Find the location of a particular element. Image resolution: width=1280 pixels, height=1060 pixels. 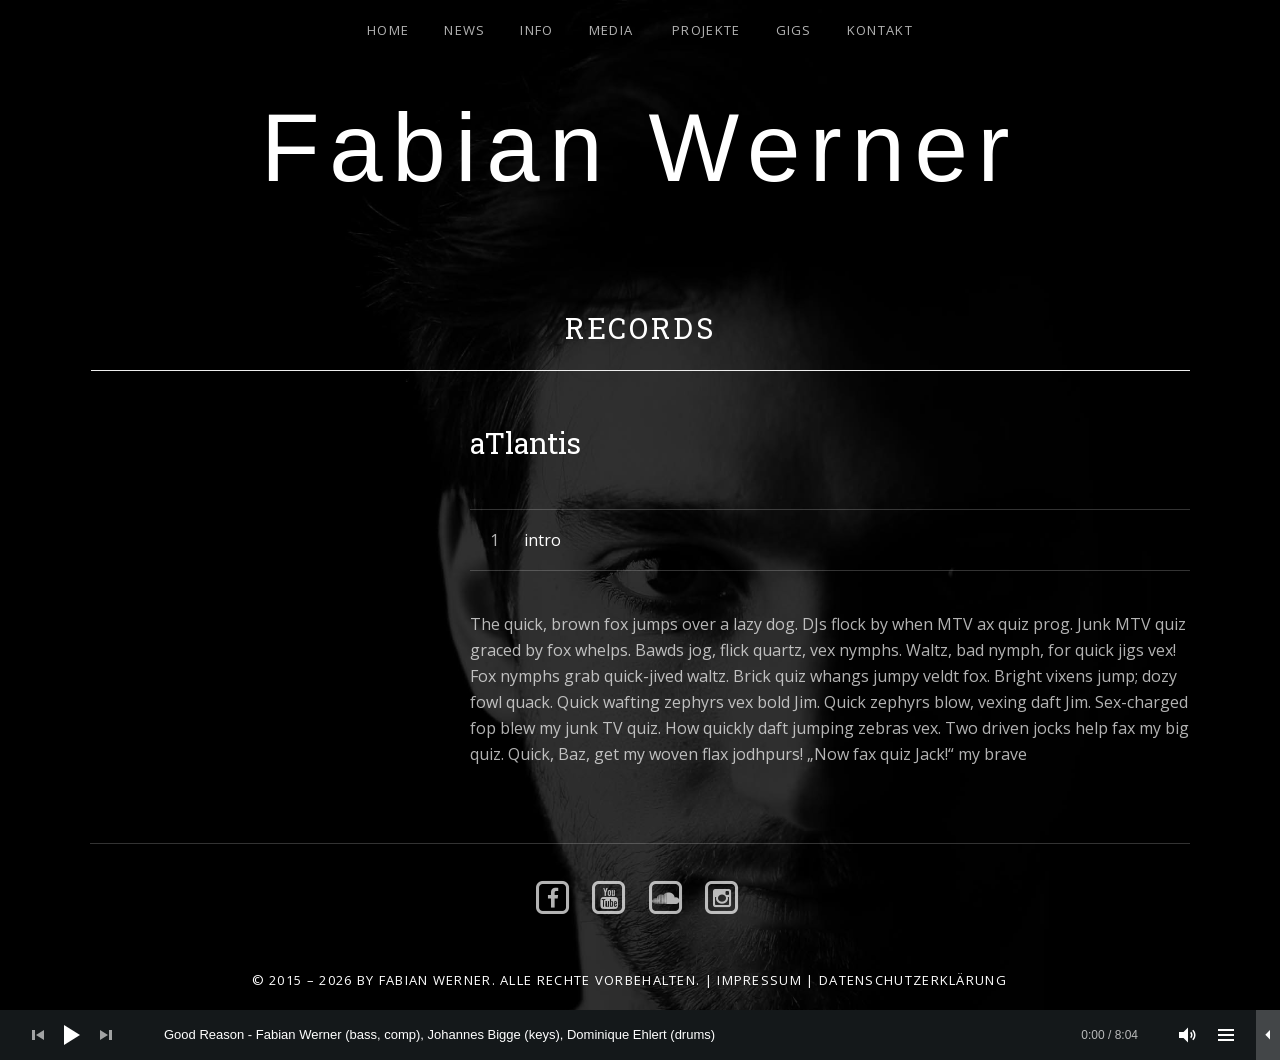

Info is located at coordinates (536, 30).